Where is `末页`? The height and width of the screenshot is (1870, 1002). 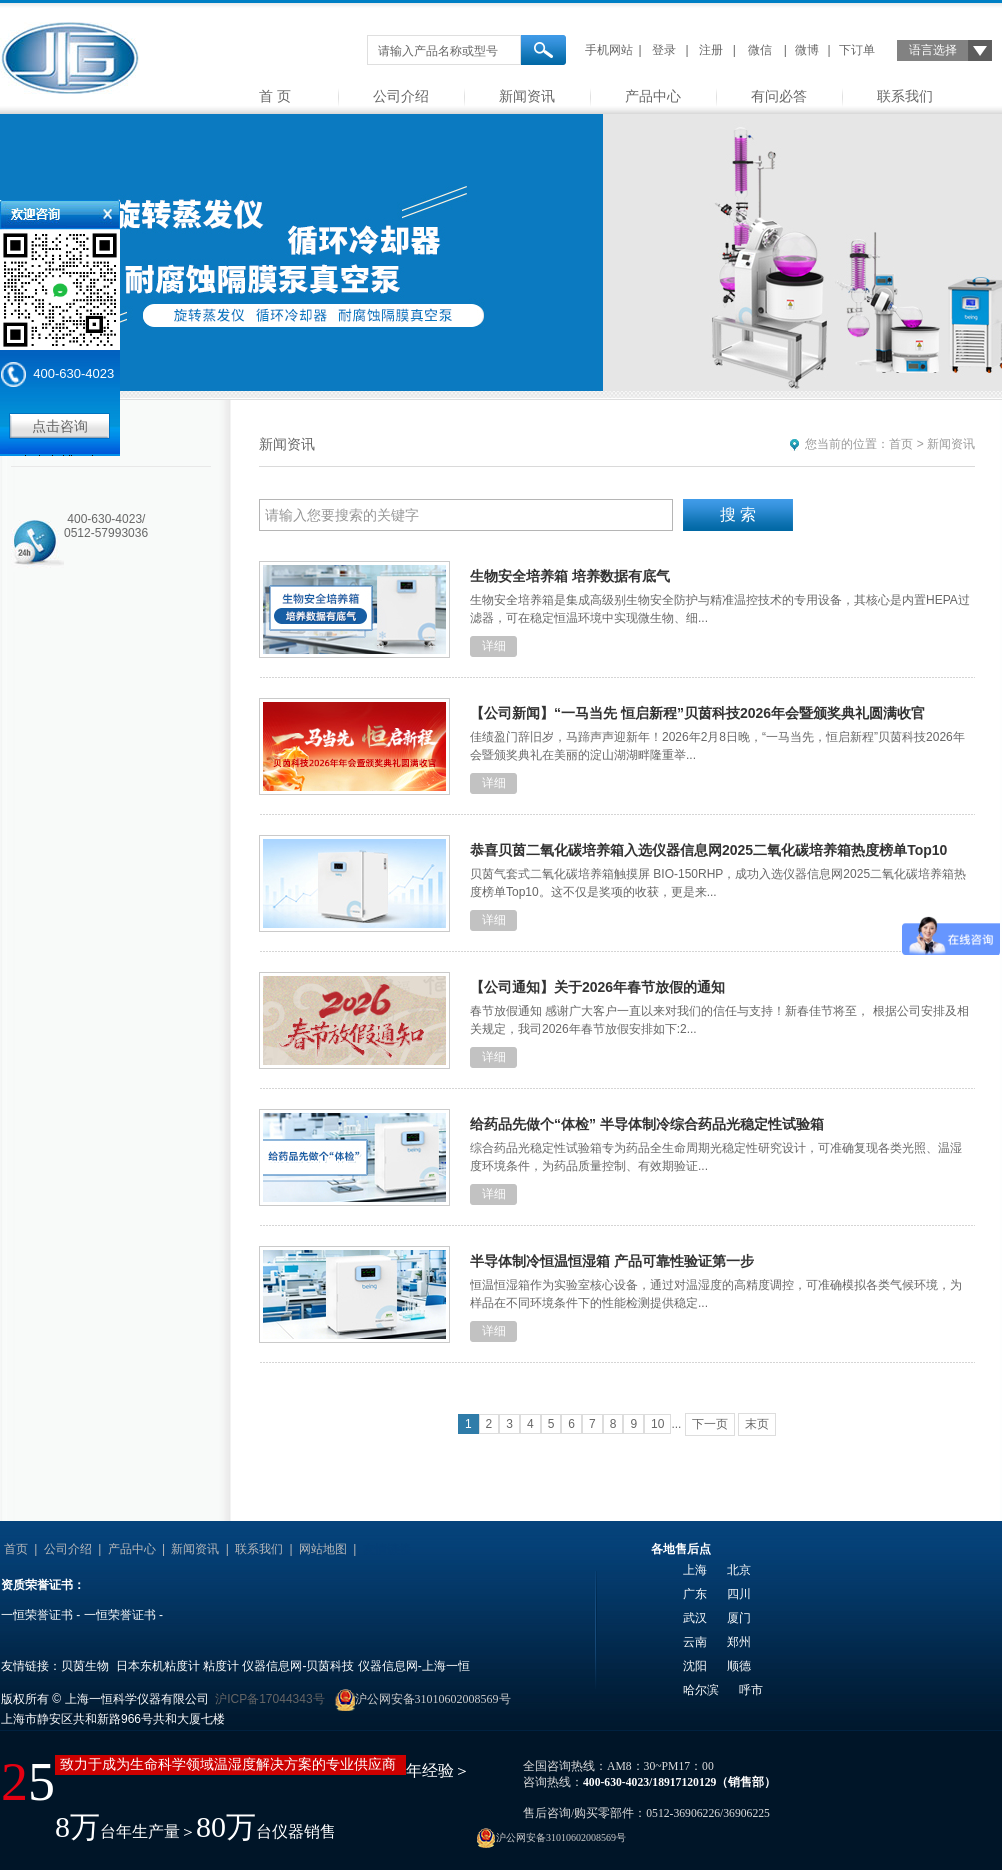
末页 is located at coordinates (757, 1424).